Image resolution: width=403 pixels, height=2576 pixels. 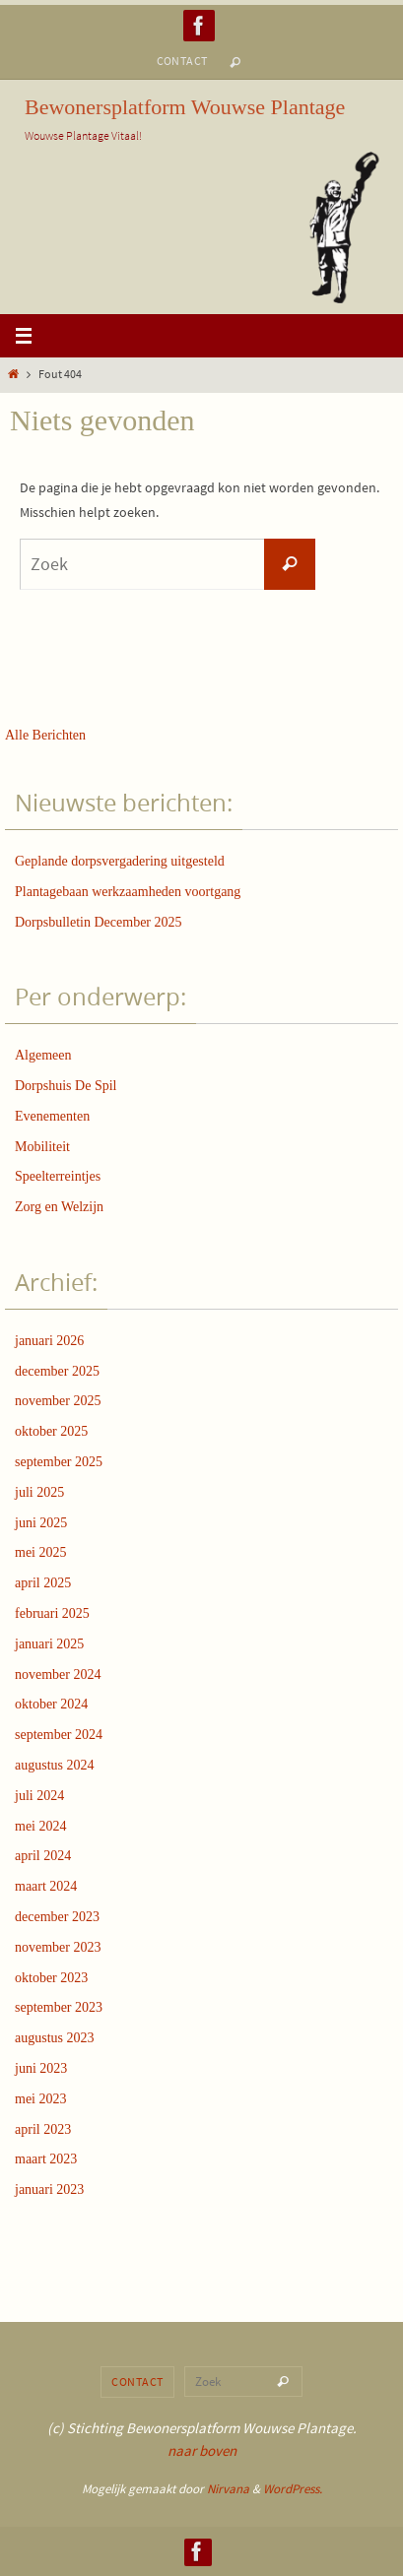 I want to click on Bewonersplatform Wouwse Plantage, so click(x=185, y=107).